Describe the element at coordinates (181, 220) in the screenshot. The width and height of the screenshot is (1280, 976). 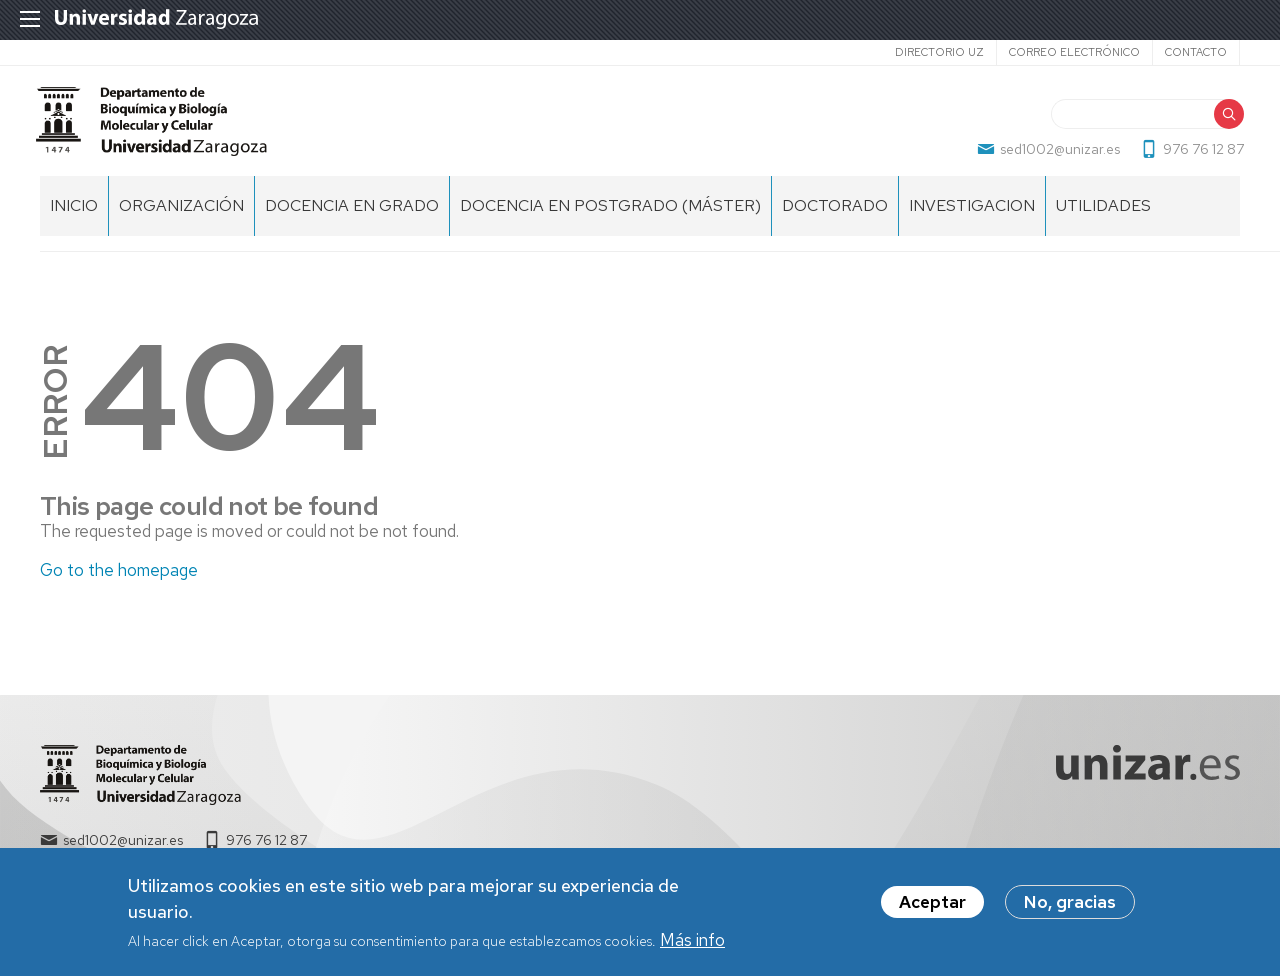
I see `ORGANIZACIÓN [menuitem]` at that location.